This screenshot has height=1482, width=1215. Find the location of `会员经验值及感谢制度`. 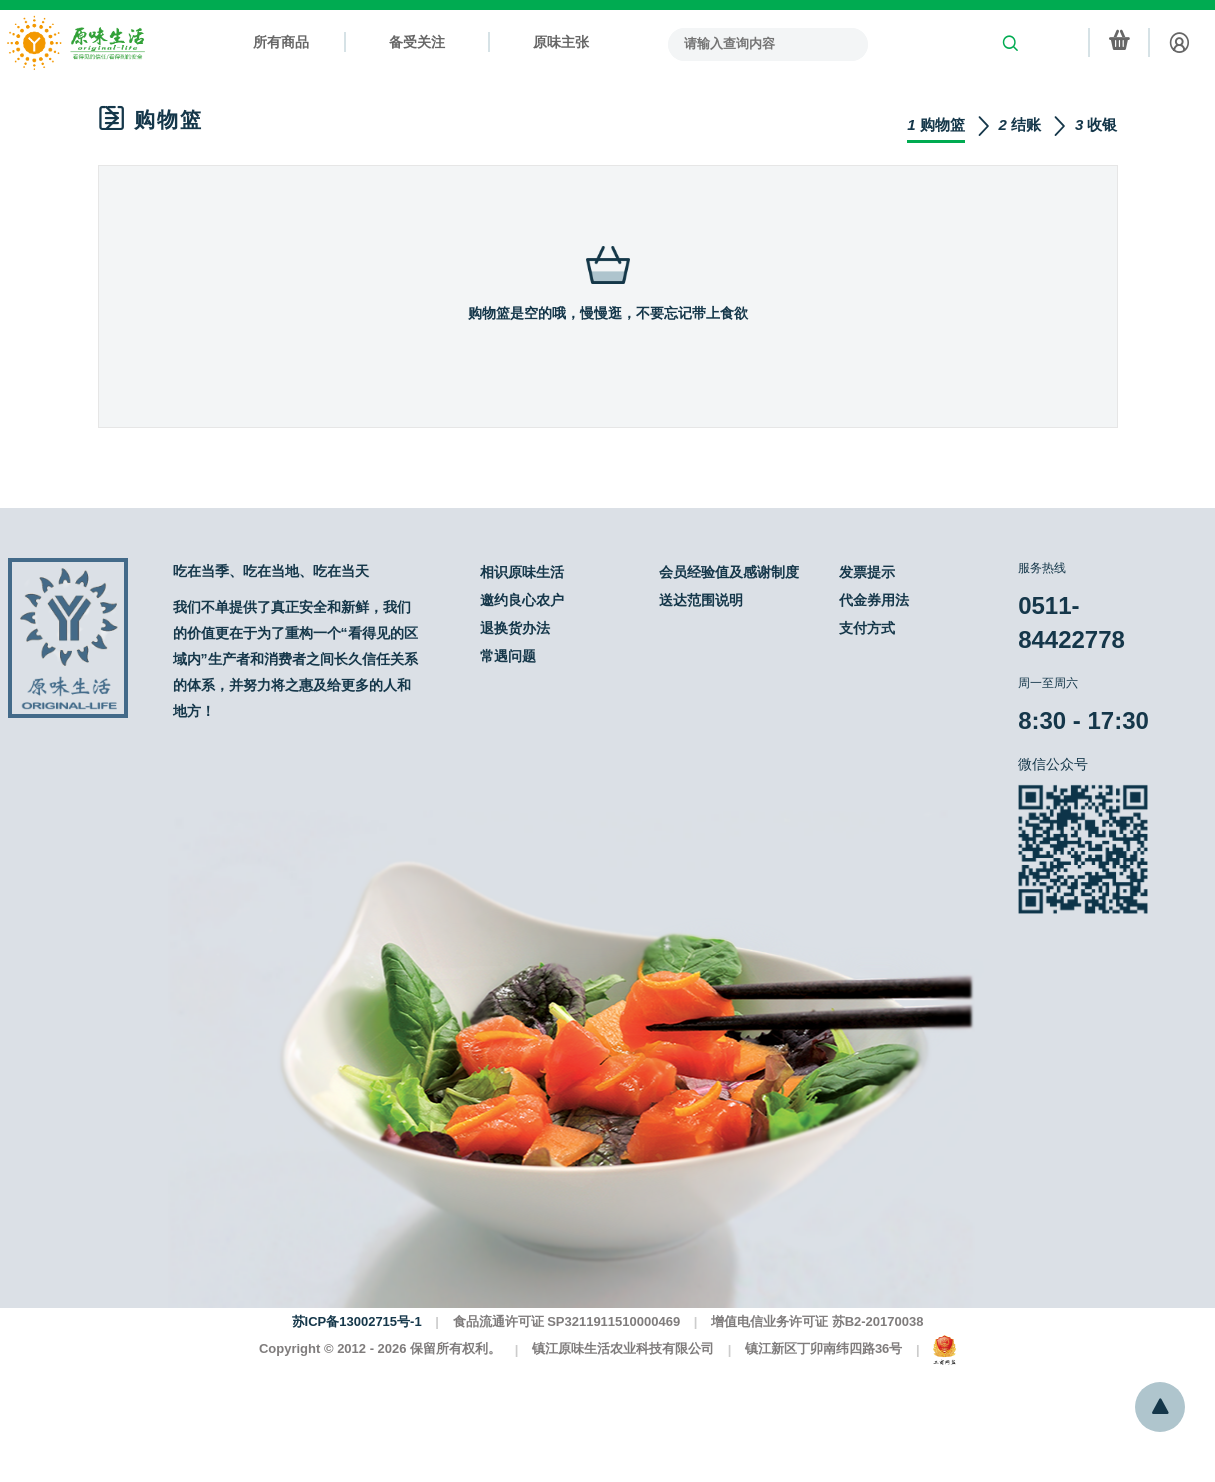

会员经验值及感谢制度 is located at coordinates (729, 572).